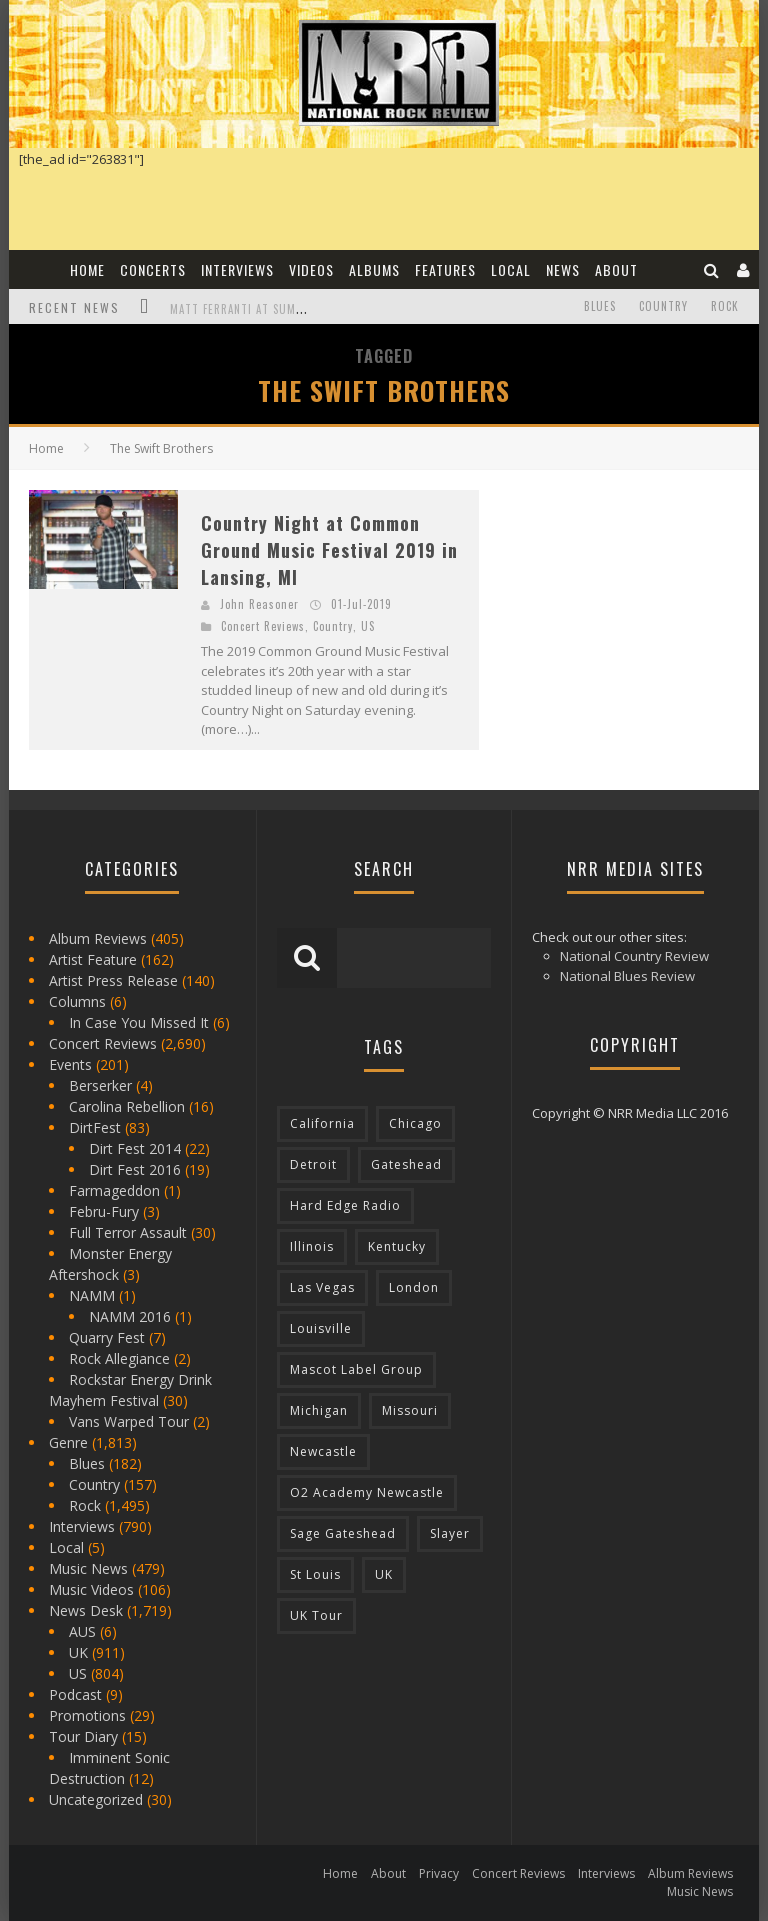 The width and height of the screenshot is (768, 1921). What do you see at coordinates (135, 1169) in the screenshot?
I see `Dirt Fest 2016` at bounding box center [135, 1169].